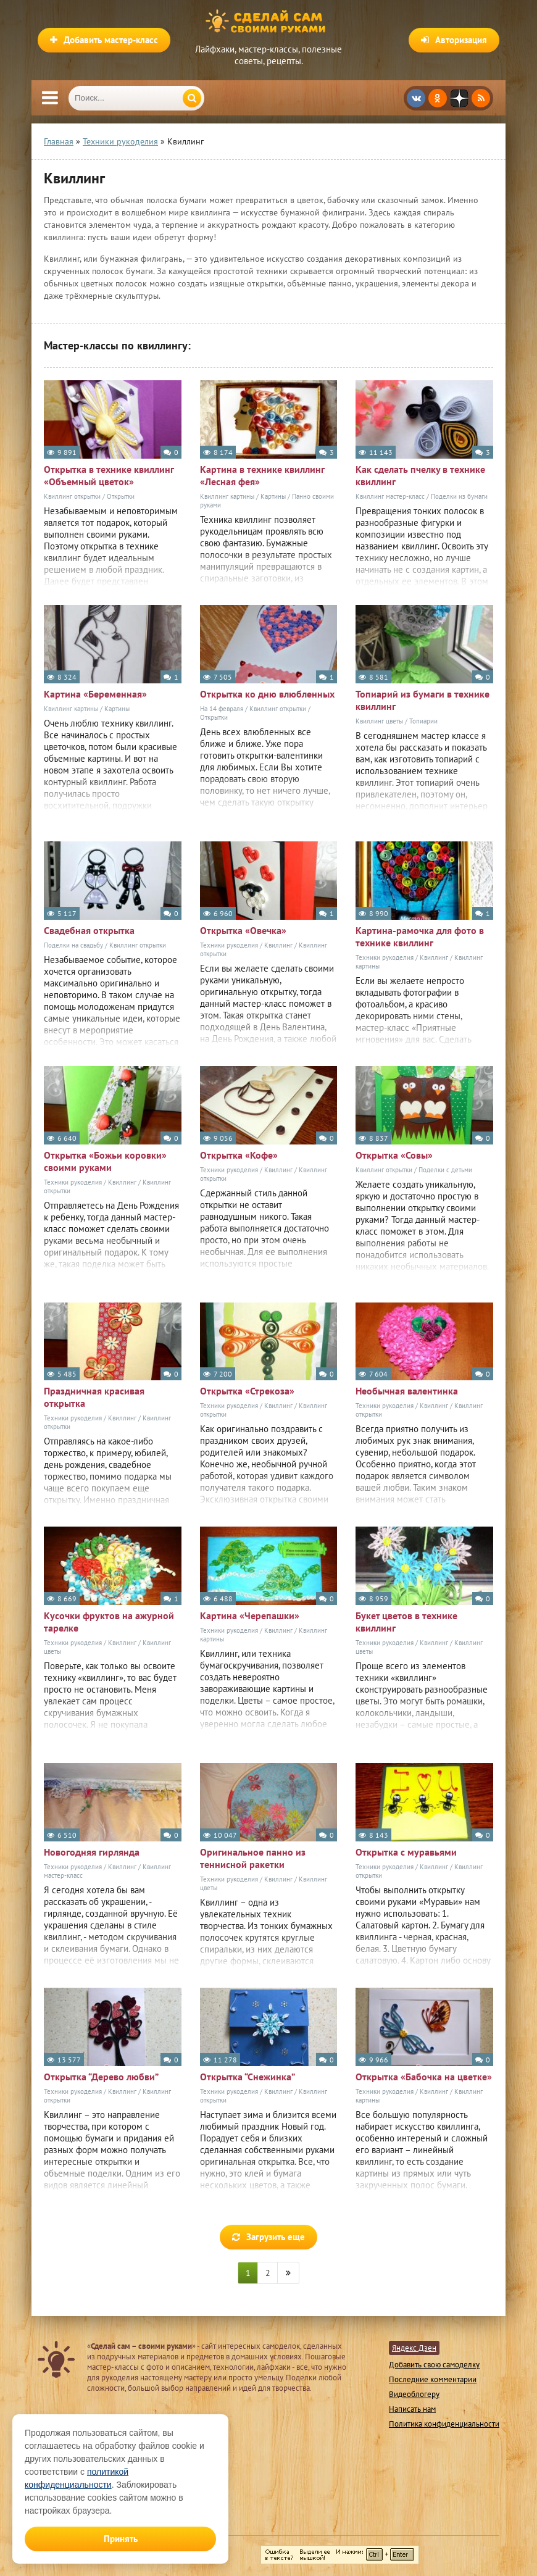 The width and height of the screenshot is (537, 2576). What do you see at coordinates (72, 496) in the screenshot?
I see `Квиллинг открытки` at bounding box center [72, 496].